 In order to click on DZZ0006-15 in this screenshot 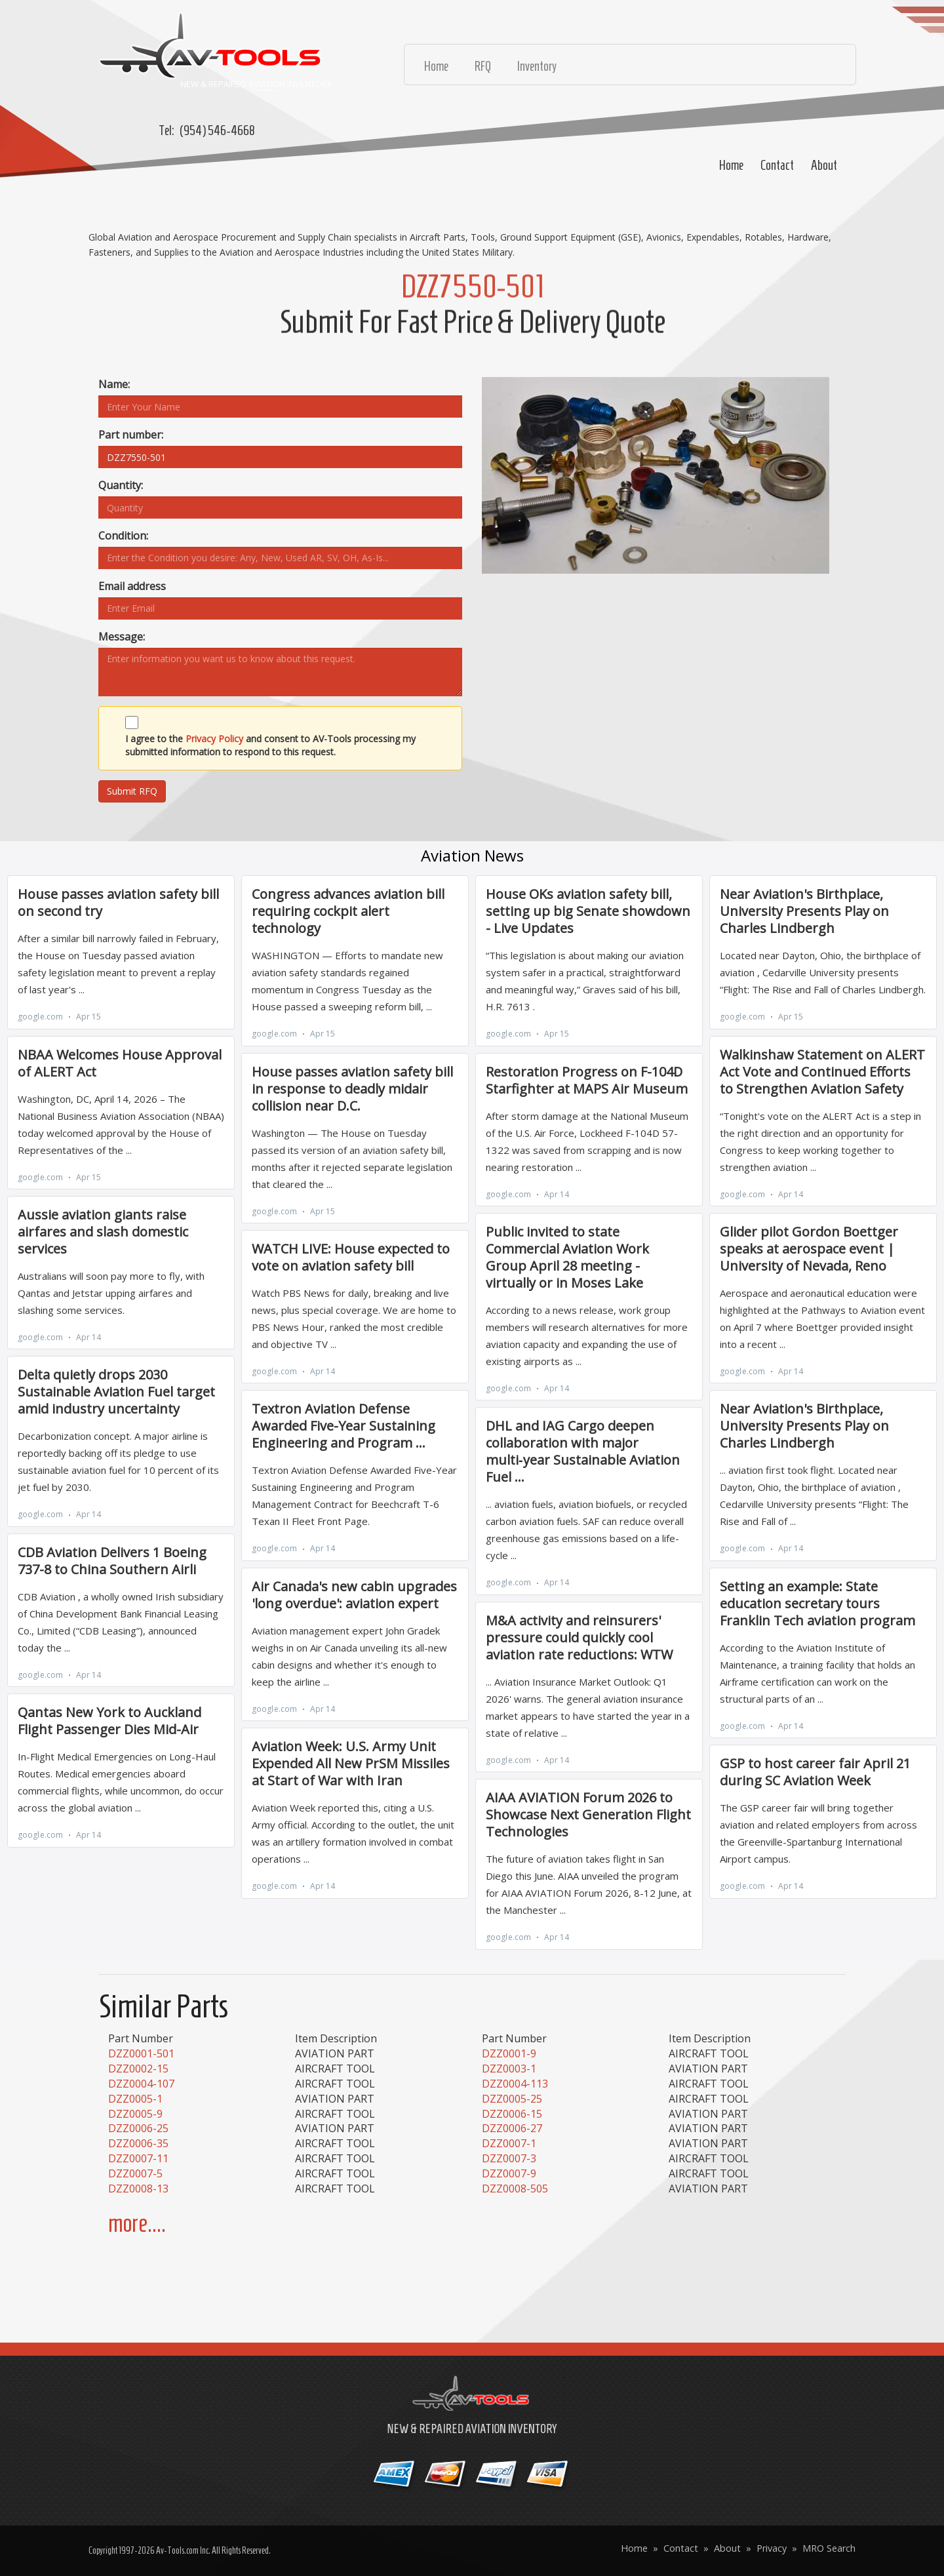, I will do `click(512, 2114)`.